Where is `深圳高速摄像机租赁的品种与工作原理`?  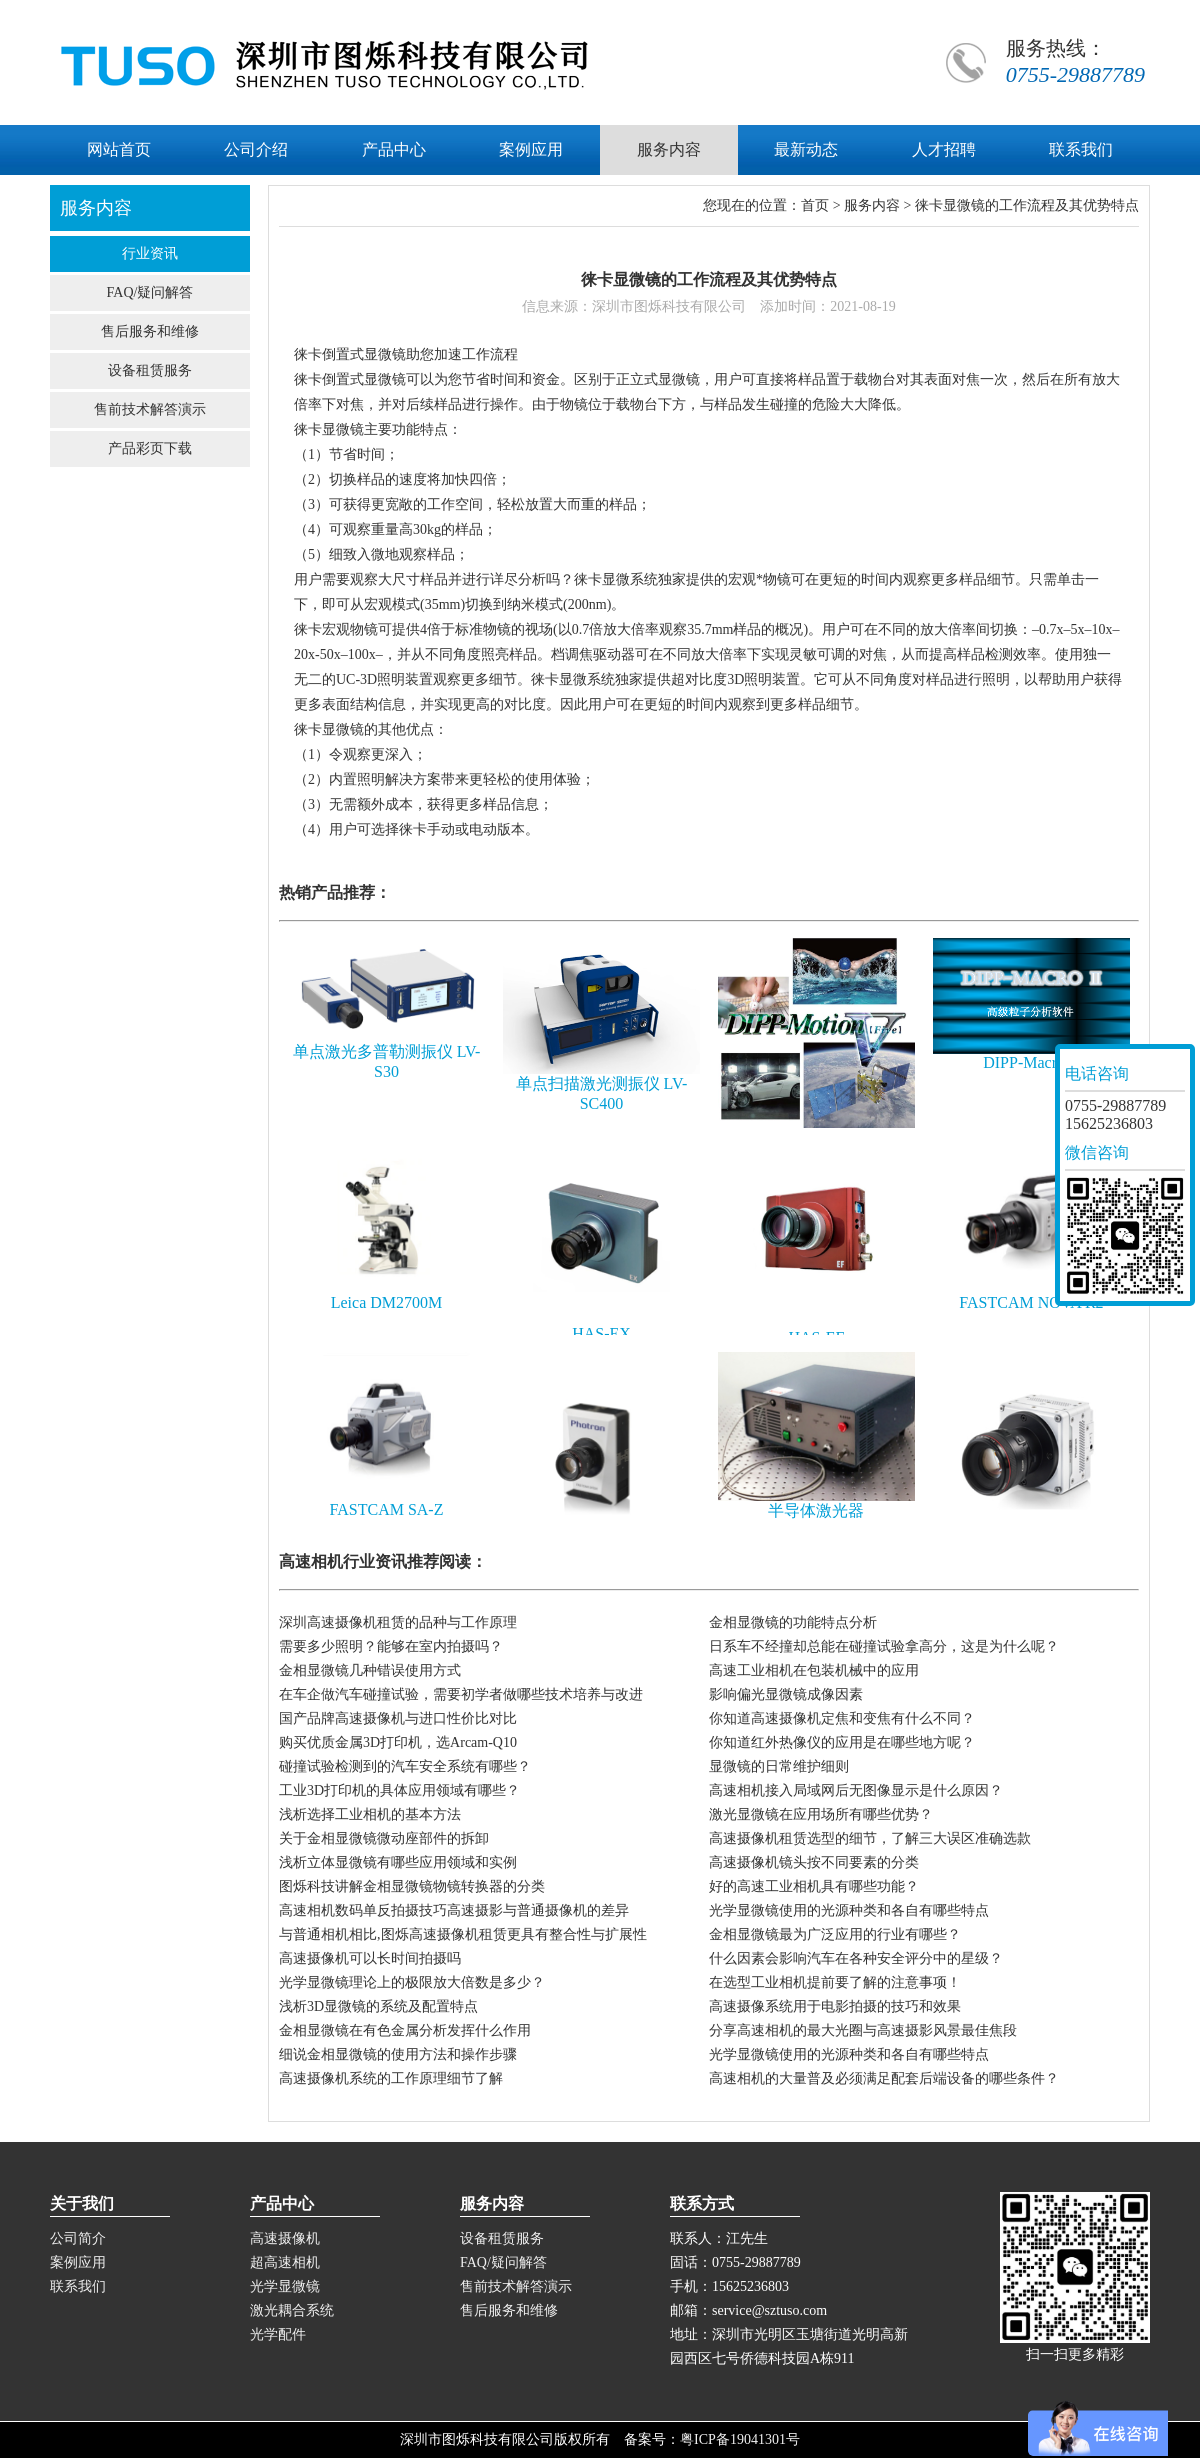 深圳高速摄像机租赁的品种与工作原理 is located at coordinates (398, 1622).